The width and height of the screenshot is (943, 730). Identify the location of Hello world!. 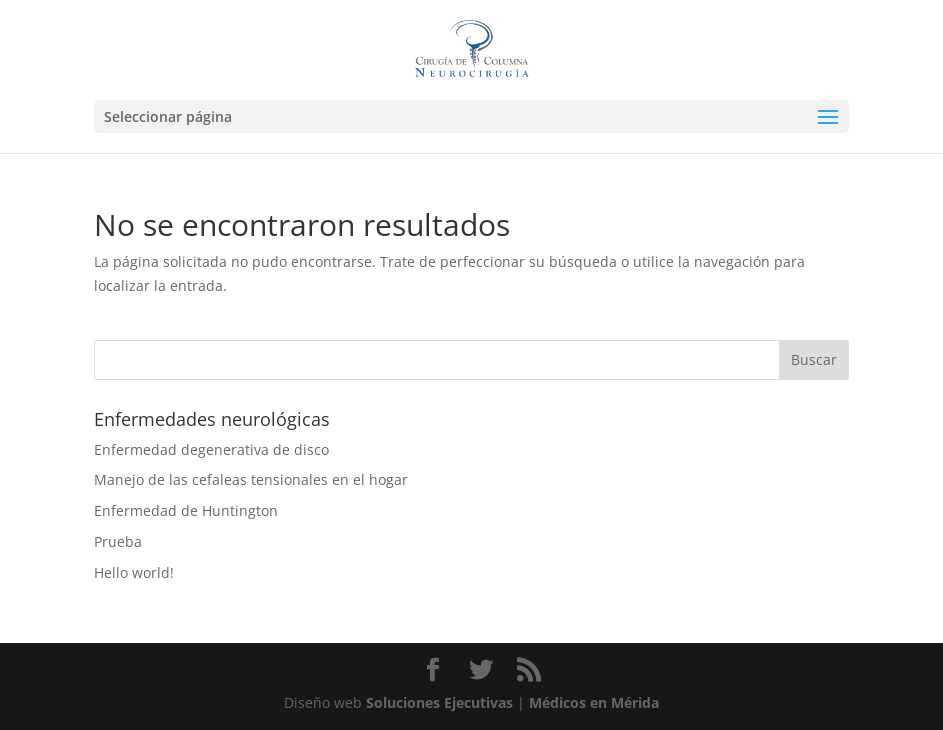
(134, 572).